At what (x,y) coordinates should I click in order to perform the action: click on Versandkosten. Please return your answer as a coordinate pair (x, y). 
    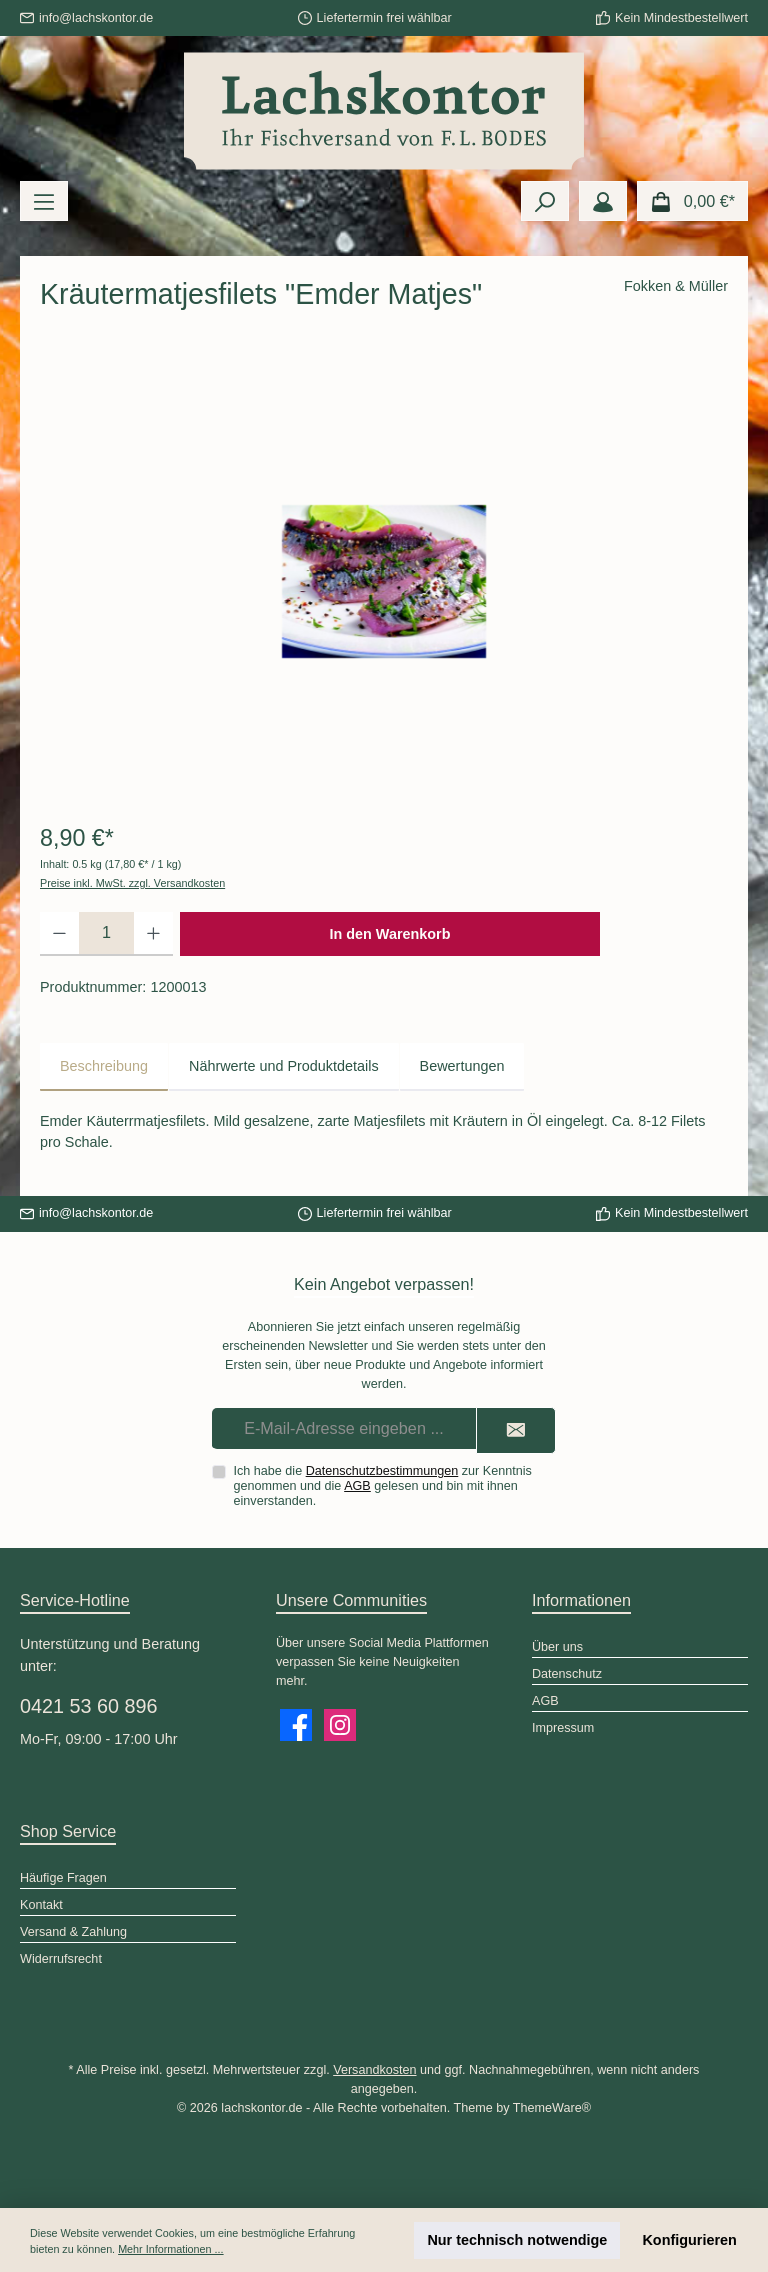
    Looking at the image, I should click on (374, 2070).